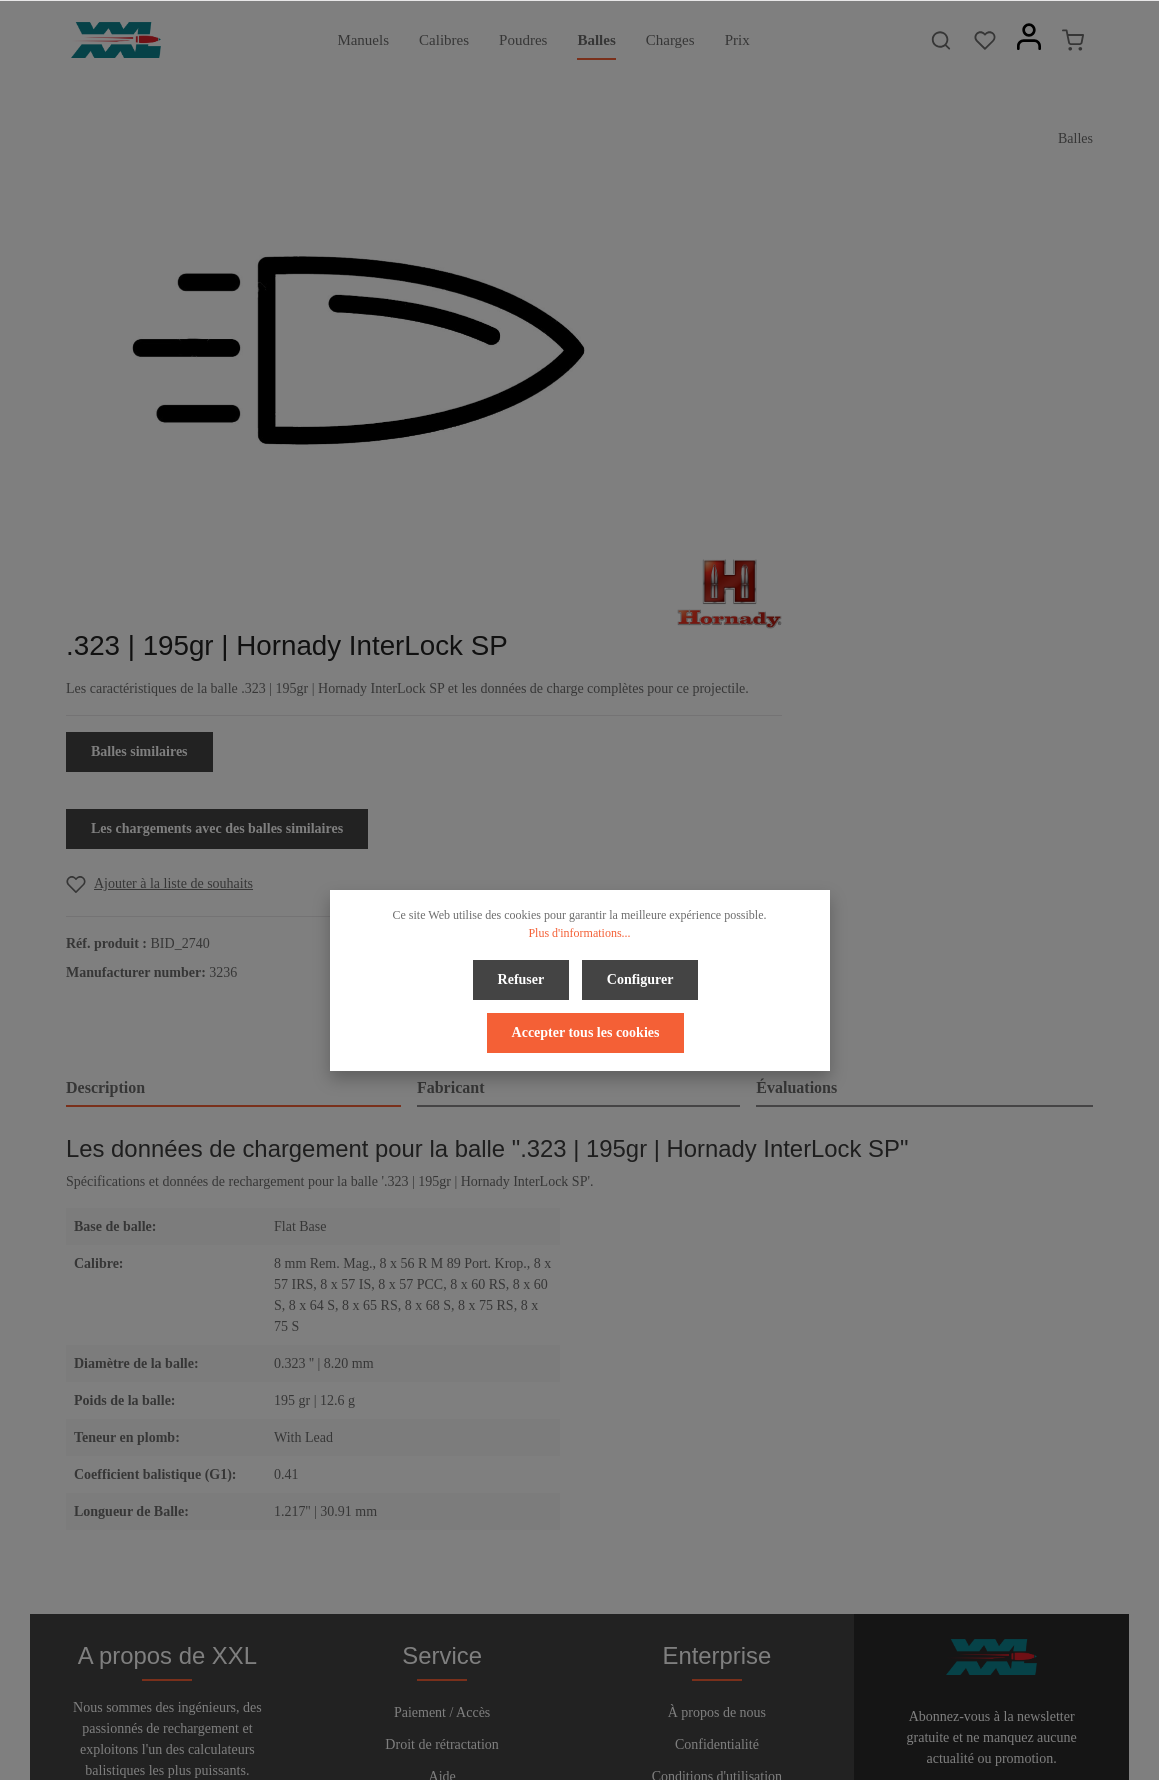  Describe the element at coordinates (796, 775) in the screenshot. I see `Évaluations [tab]` at that location.